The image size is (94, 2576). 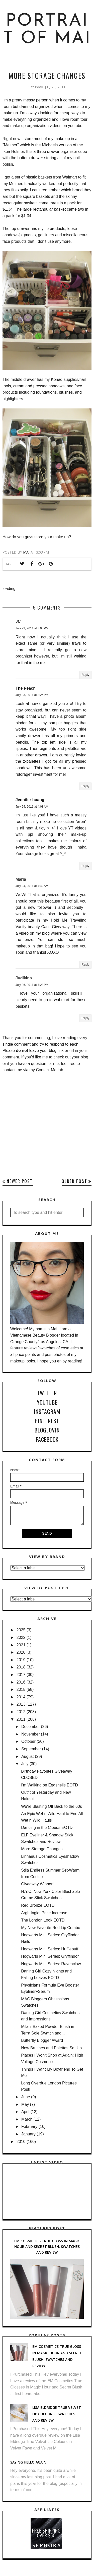 I want to click on 2011, so click(x=21, y=1719).